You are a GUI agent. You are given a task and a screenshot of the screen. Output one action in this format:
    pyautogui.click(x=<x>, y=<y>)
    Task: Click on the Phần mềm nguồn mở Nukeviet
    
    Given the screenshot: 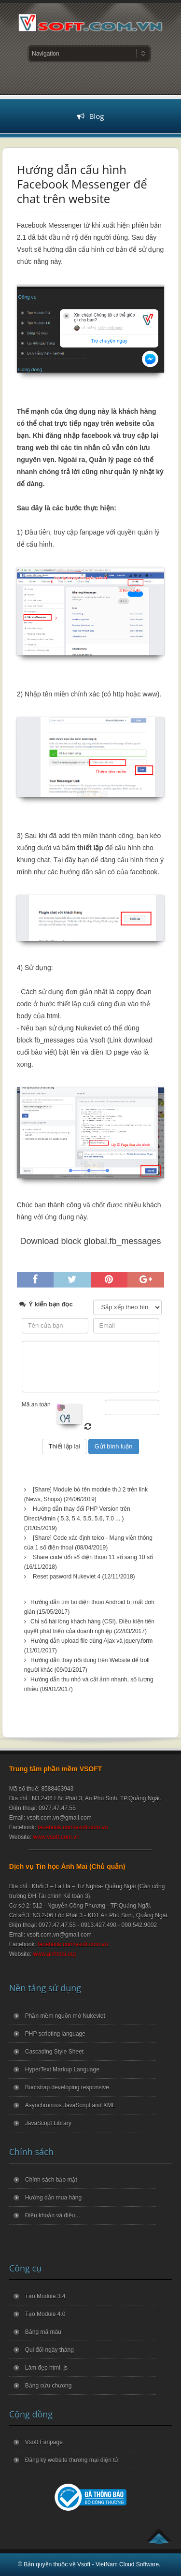 What is the action you would take?
    pyautogui.click(x=65, y=2015)
    